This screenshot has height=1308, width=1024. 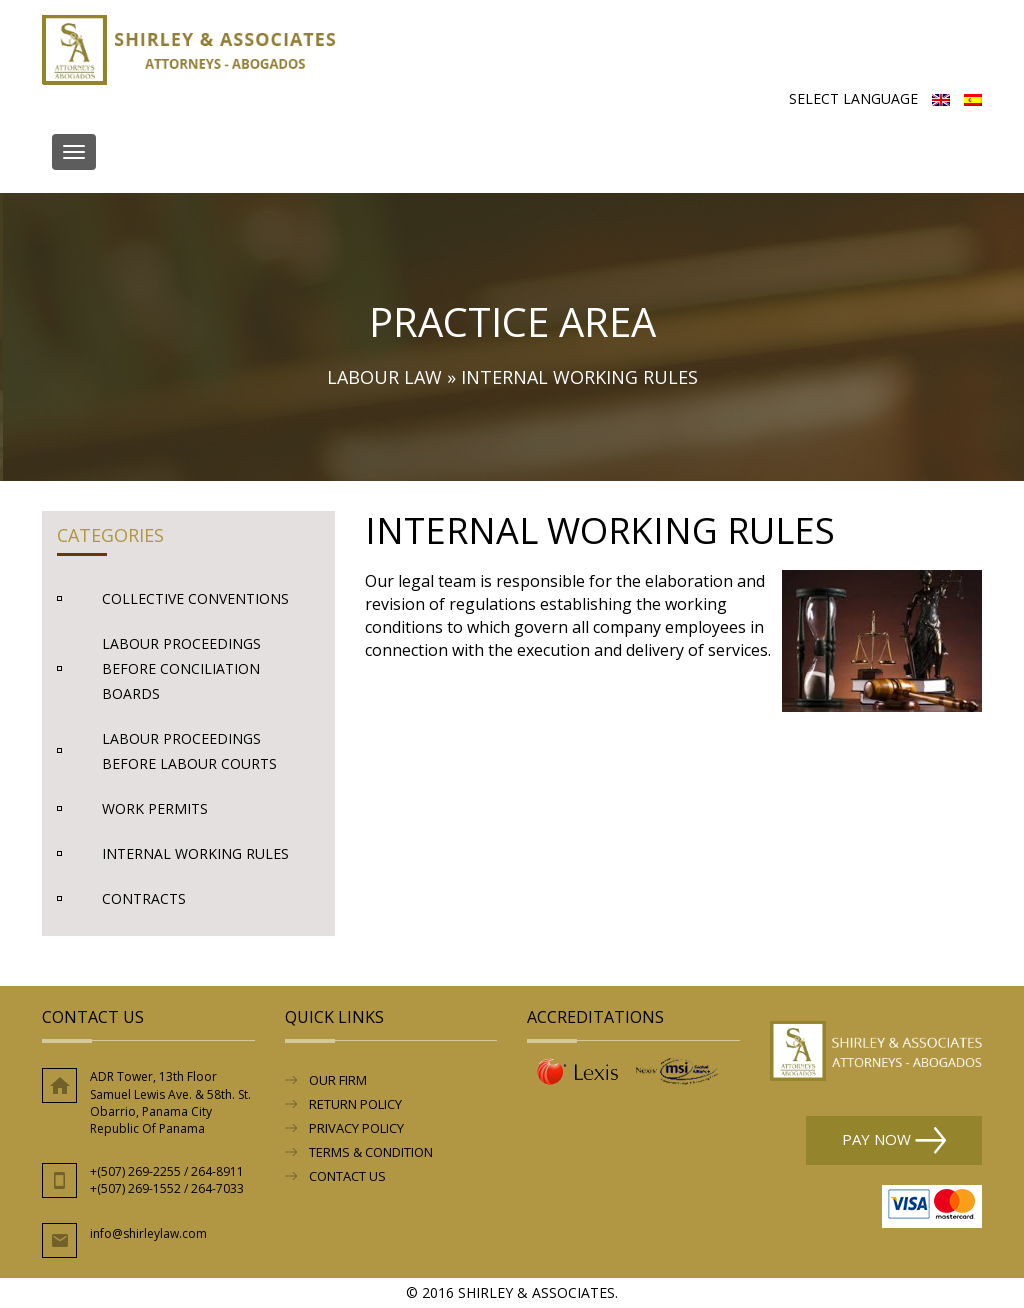 What do you see at coordinates (338, 1080) in the screenshot?
I see `Our Firm` at bounding box center [338, 1080].